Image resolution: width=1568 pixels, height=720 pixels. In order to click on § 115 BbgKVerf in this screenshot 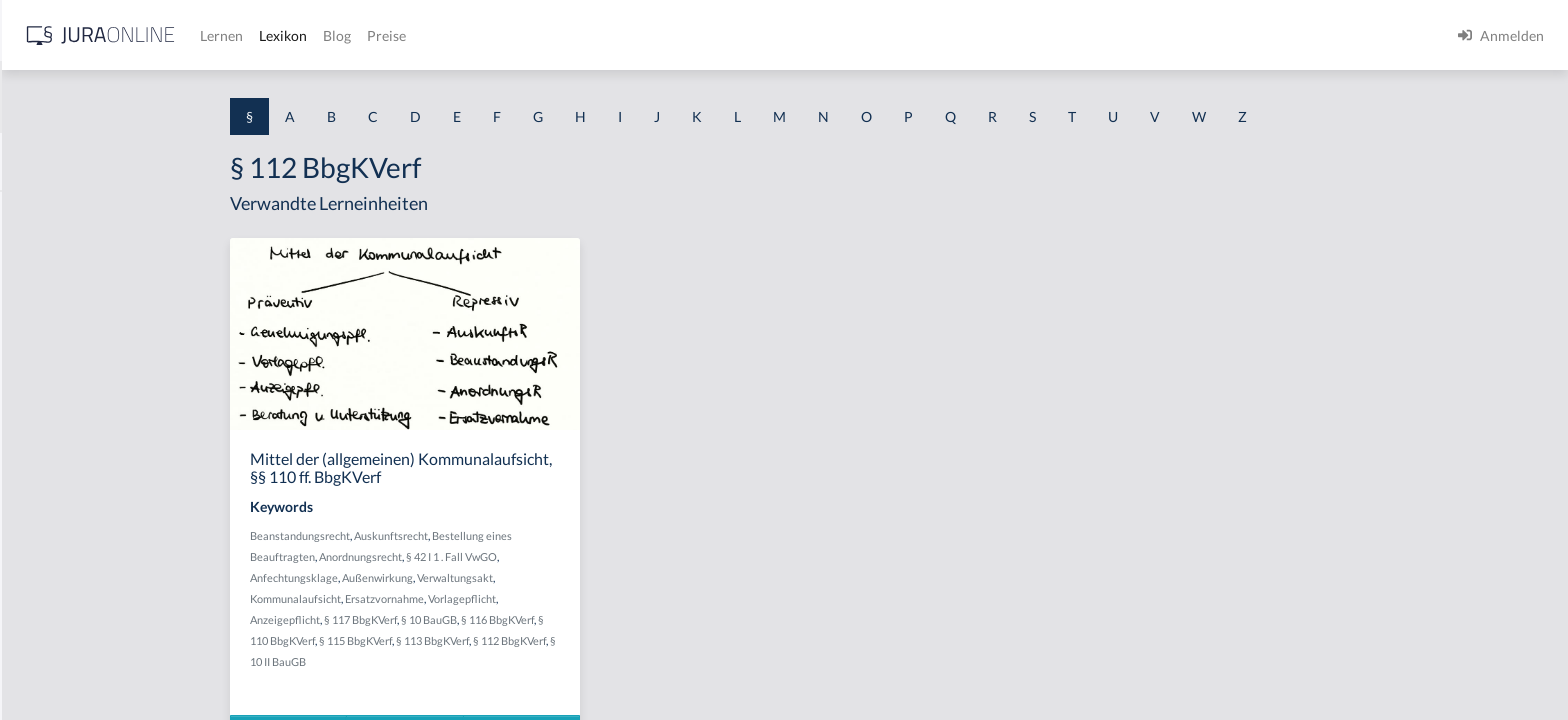, I will do `click(514, 640)`.